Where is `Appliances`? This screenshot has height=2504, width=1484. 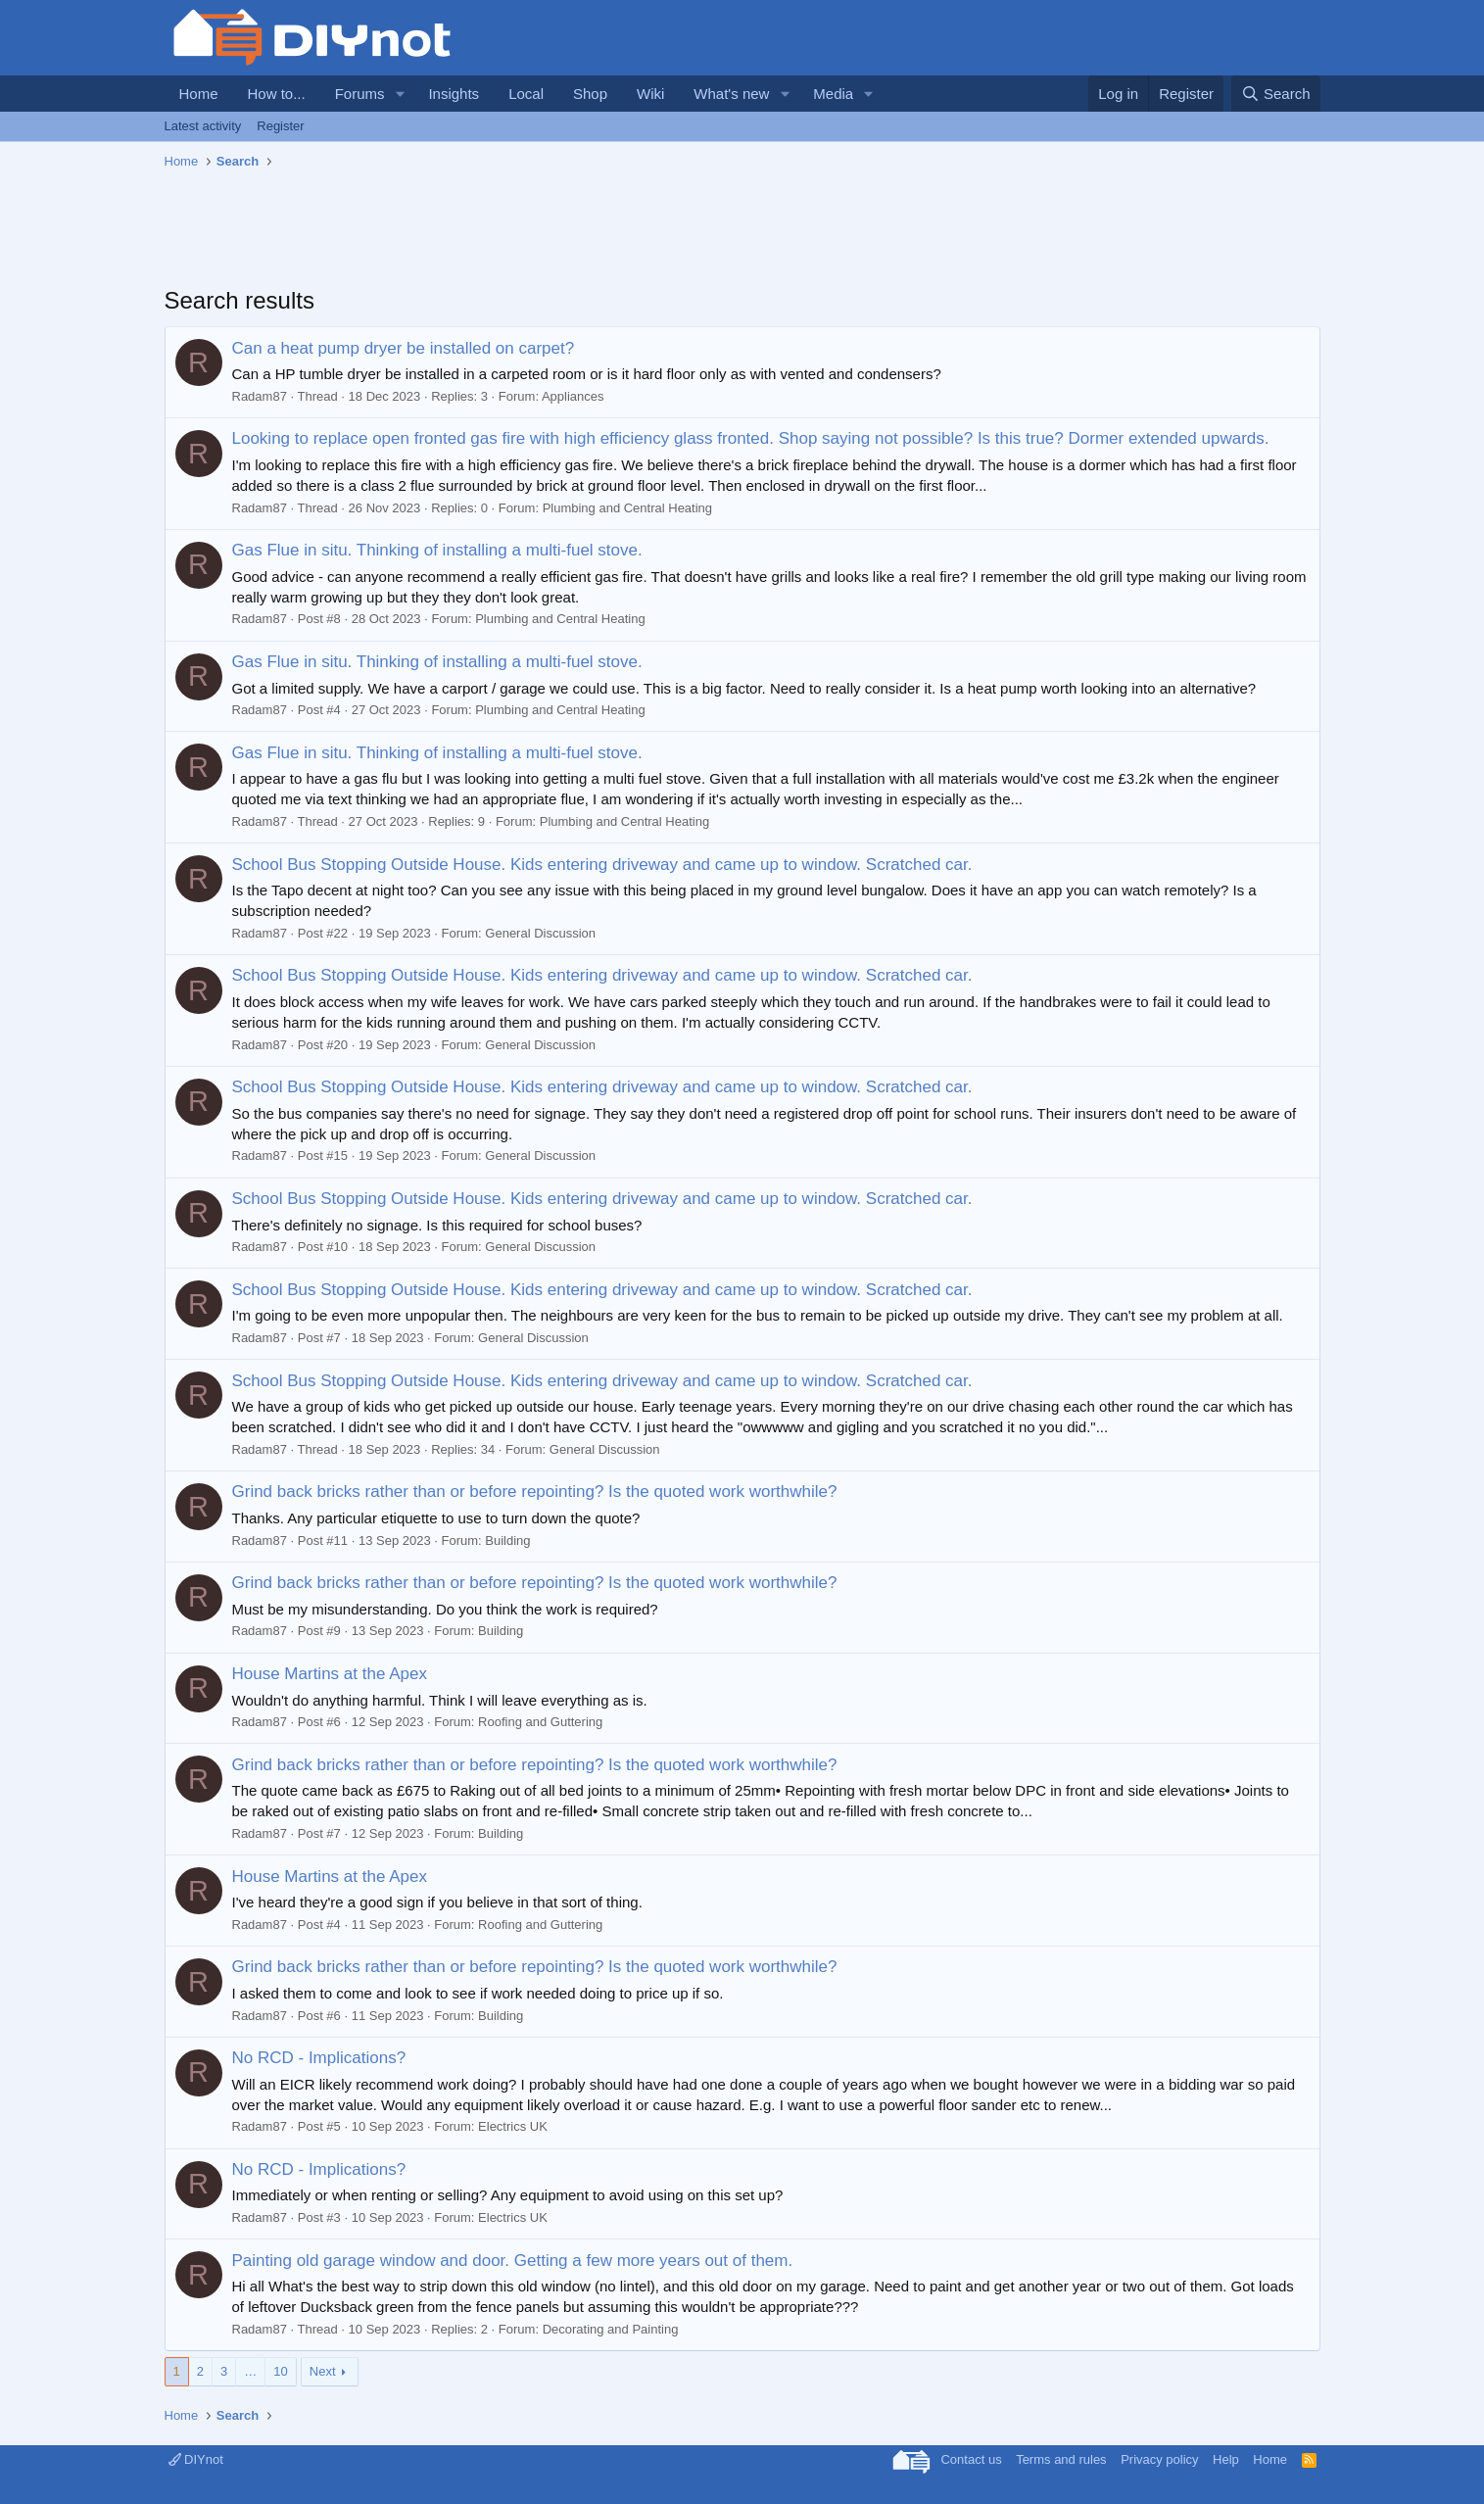
Appliances is located at coordinates (573, 396).